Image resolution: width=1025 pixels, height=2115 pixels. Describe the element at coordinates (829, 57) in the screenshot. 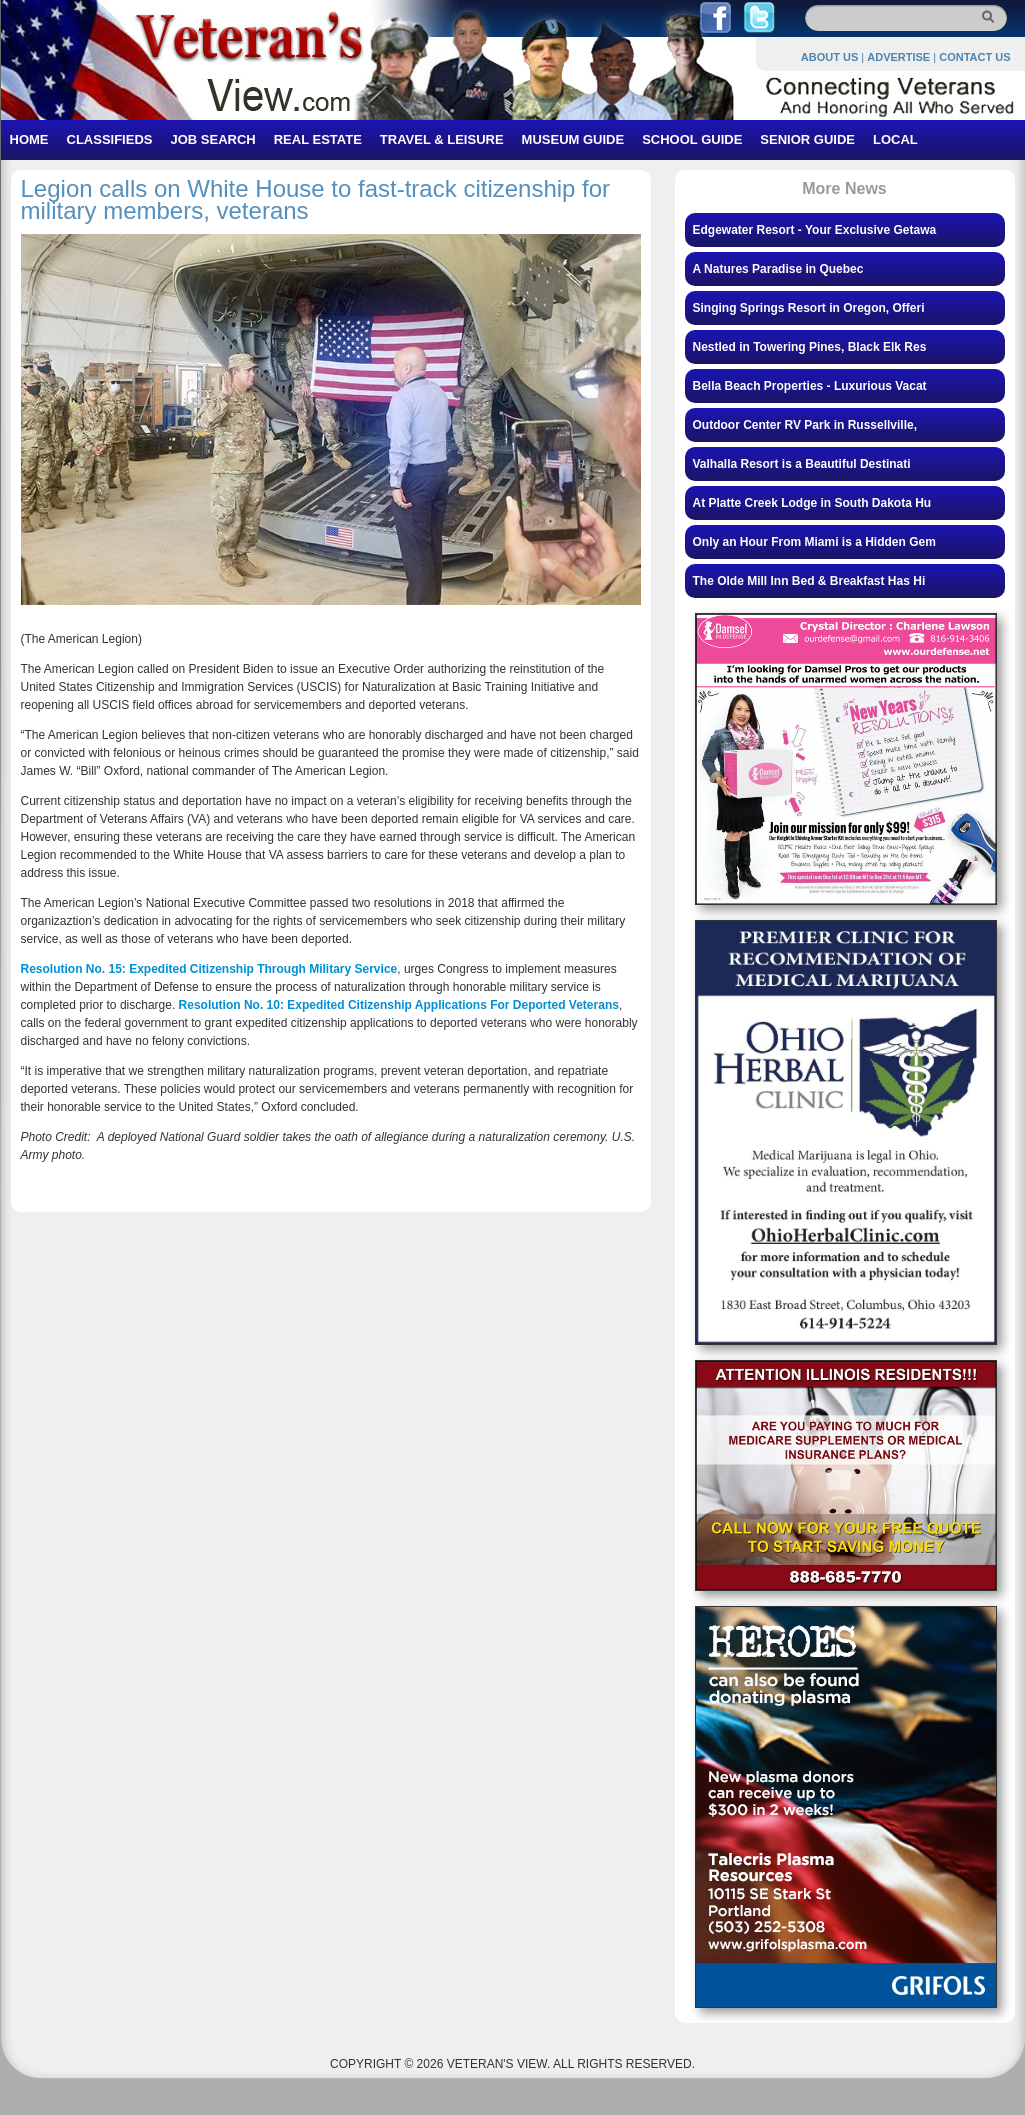

I see `ABOUT US` at that location.